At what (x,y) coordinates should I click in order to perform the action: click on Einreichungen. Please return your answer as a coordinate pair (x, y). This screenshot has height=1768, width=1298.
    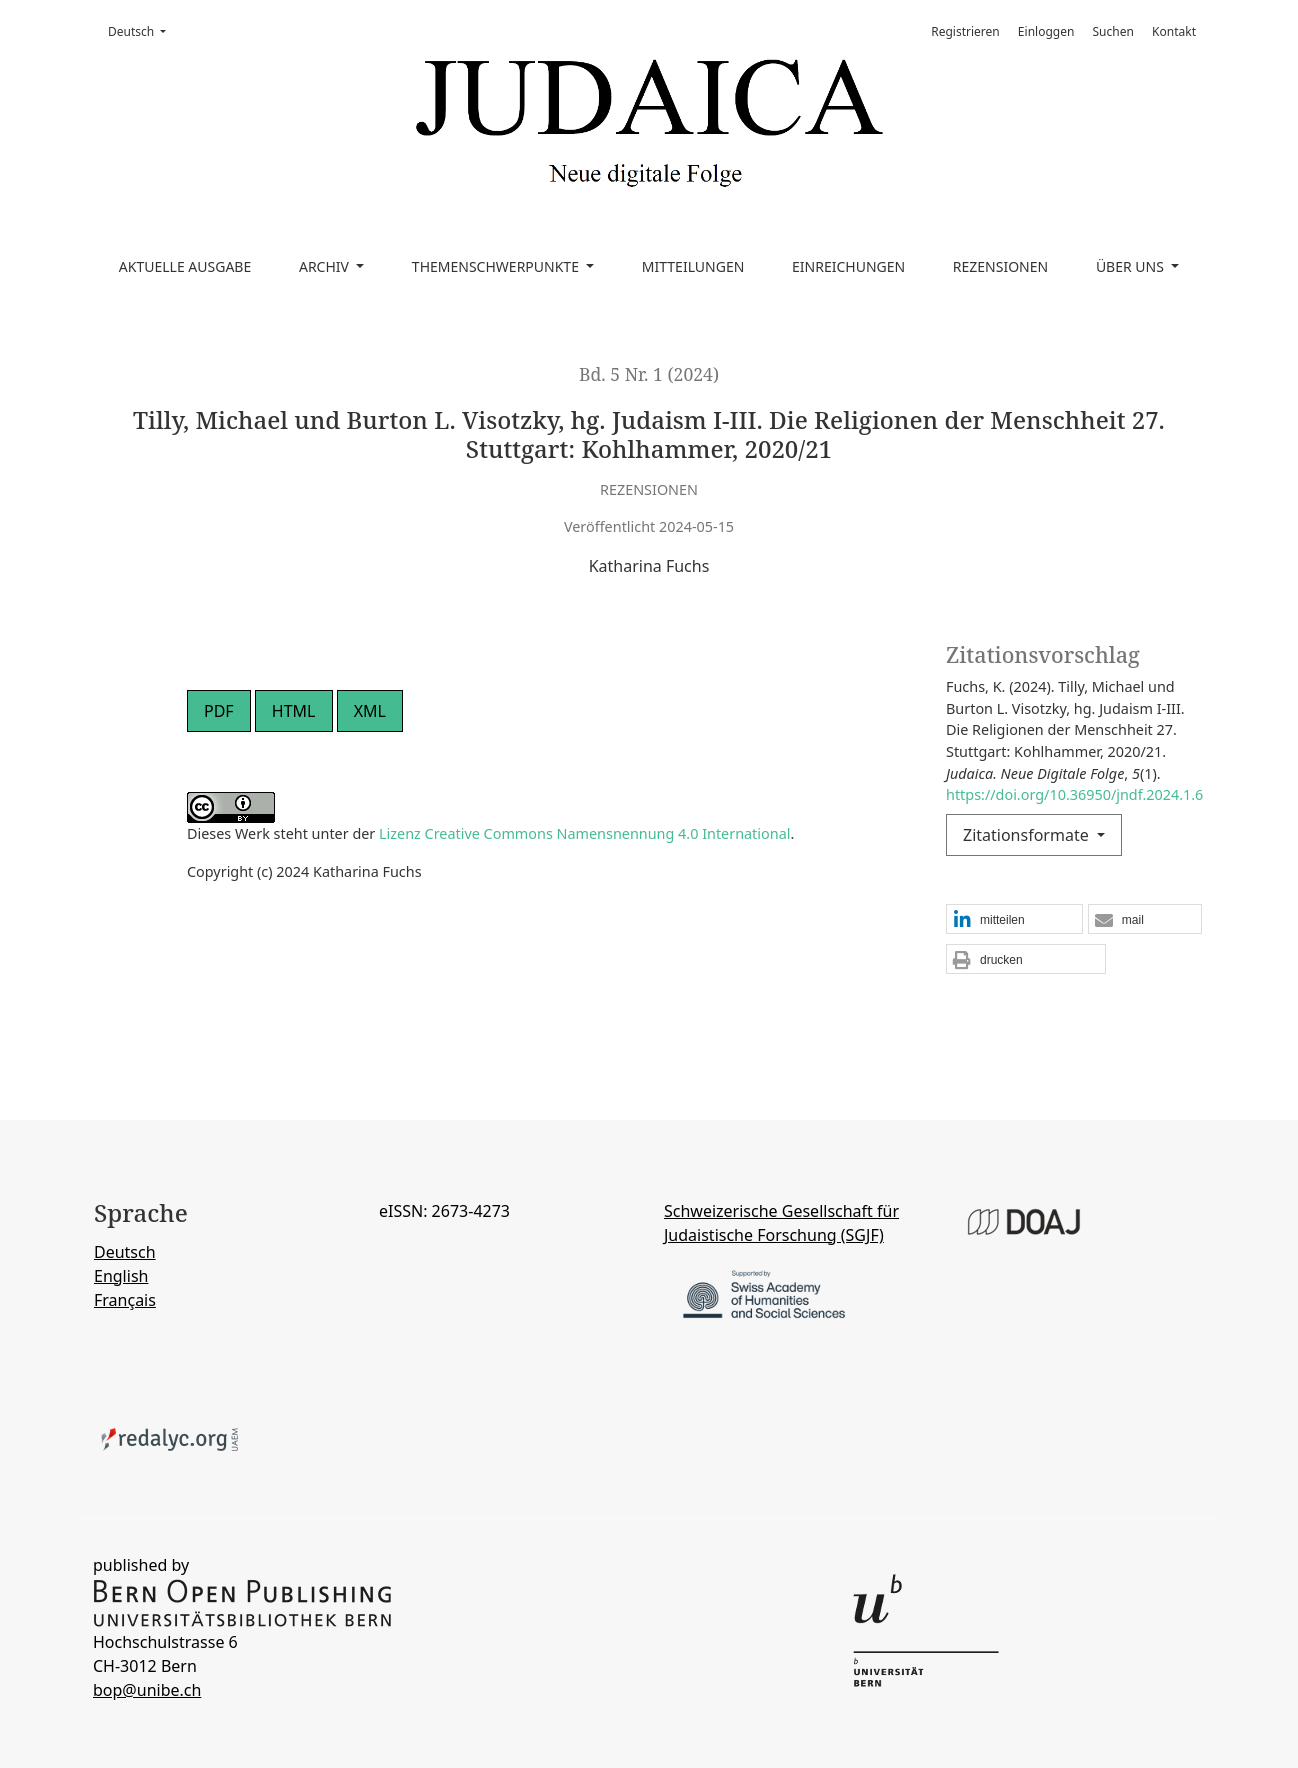
    Looking at the image, I should click on (848, 266).